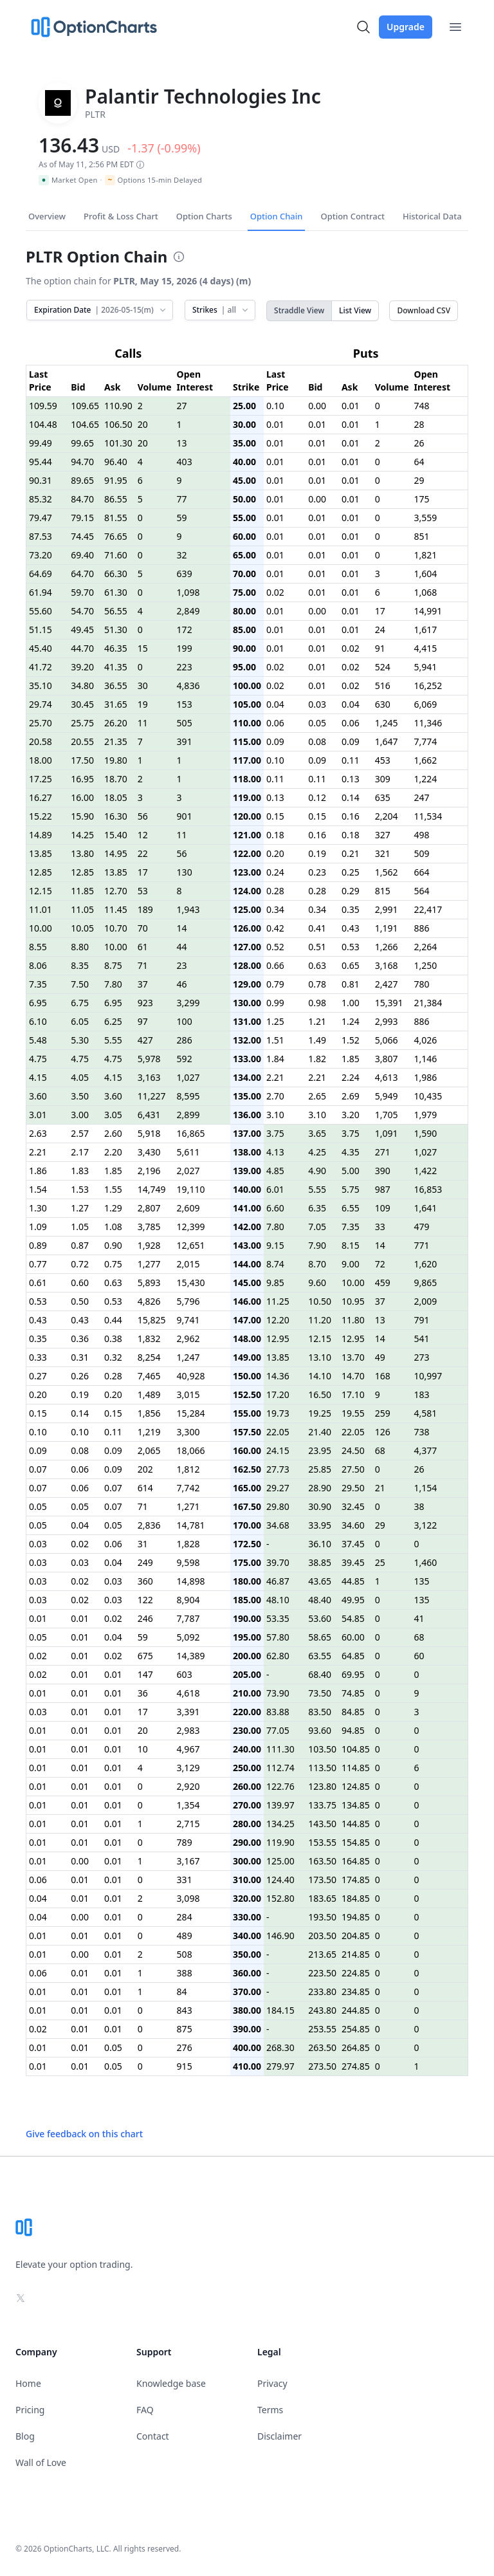  What do you see at coordinates (353, 1600) in the screenshot?
I see `49.95` at bounding box center [353, 1600].